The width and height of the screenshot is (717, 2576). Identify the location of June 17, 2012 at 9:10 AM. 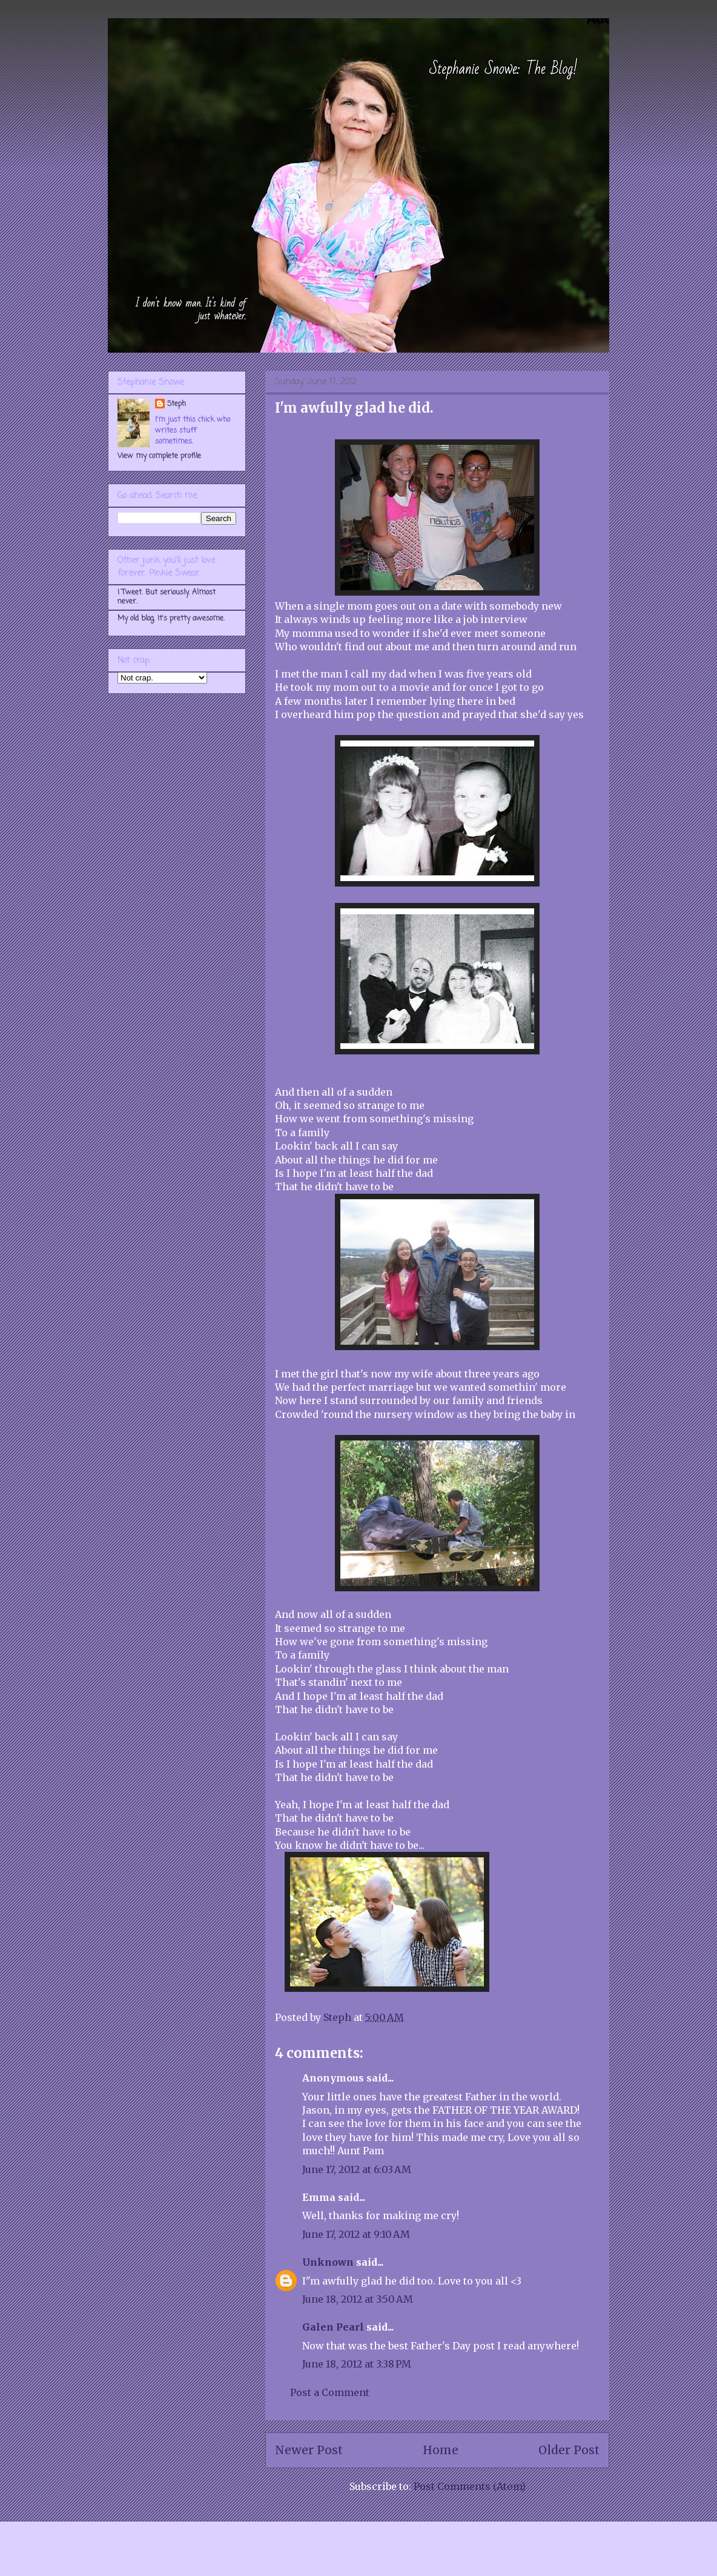
(356, 2234).